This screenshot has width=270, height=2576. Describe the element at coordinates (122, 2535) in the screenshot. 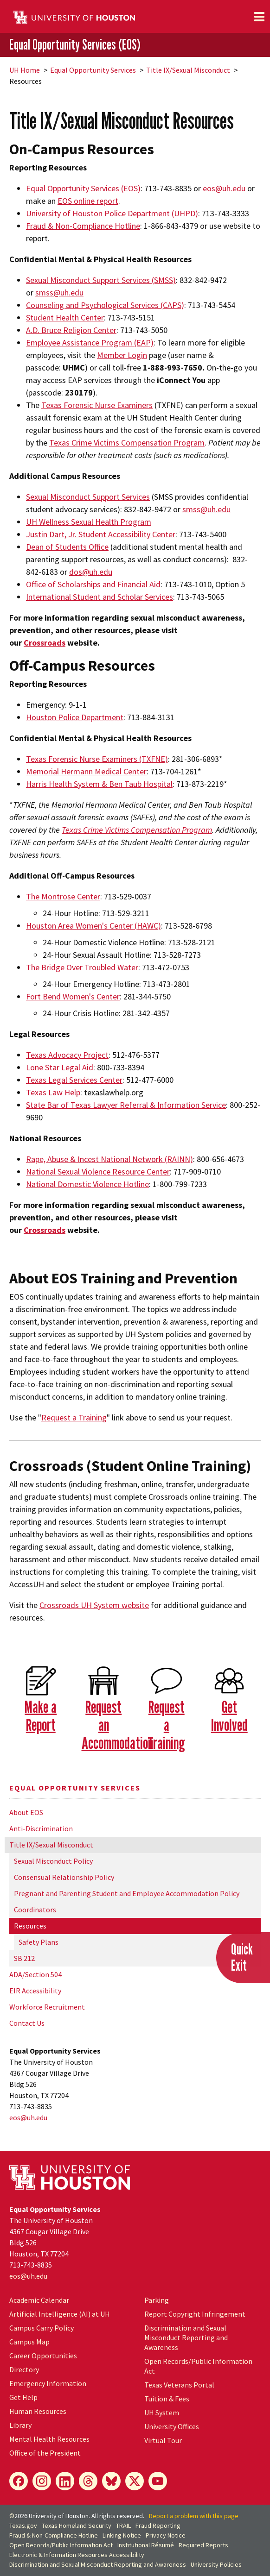

I see `Linking Notice` at that location.